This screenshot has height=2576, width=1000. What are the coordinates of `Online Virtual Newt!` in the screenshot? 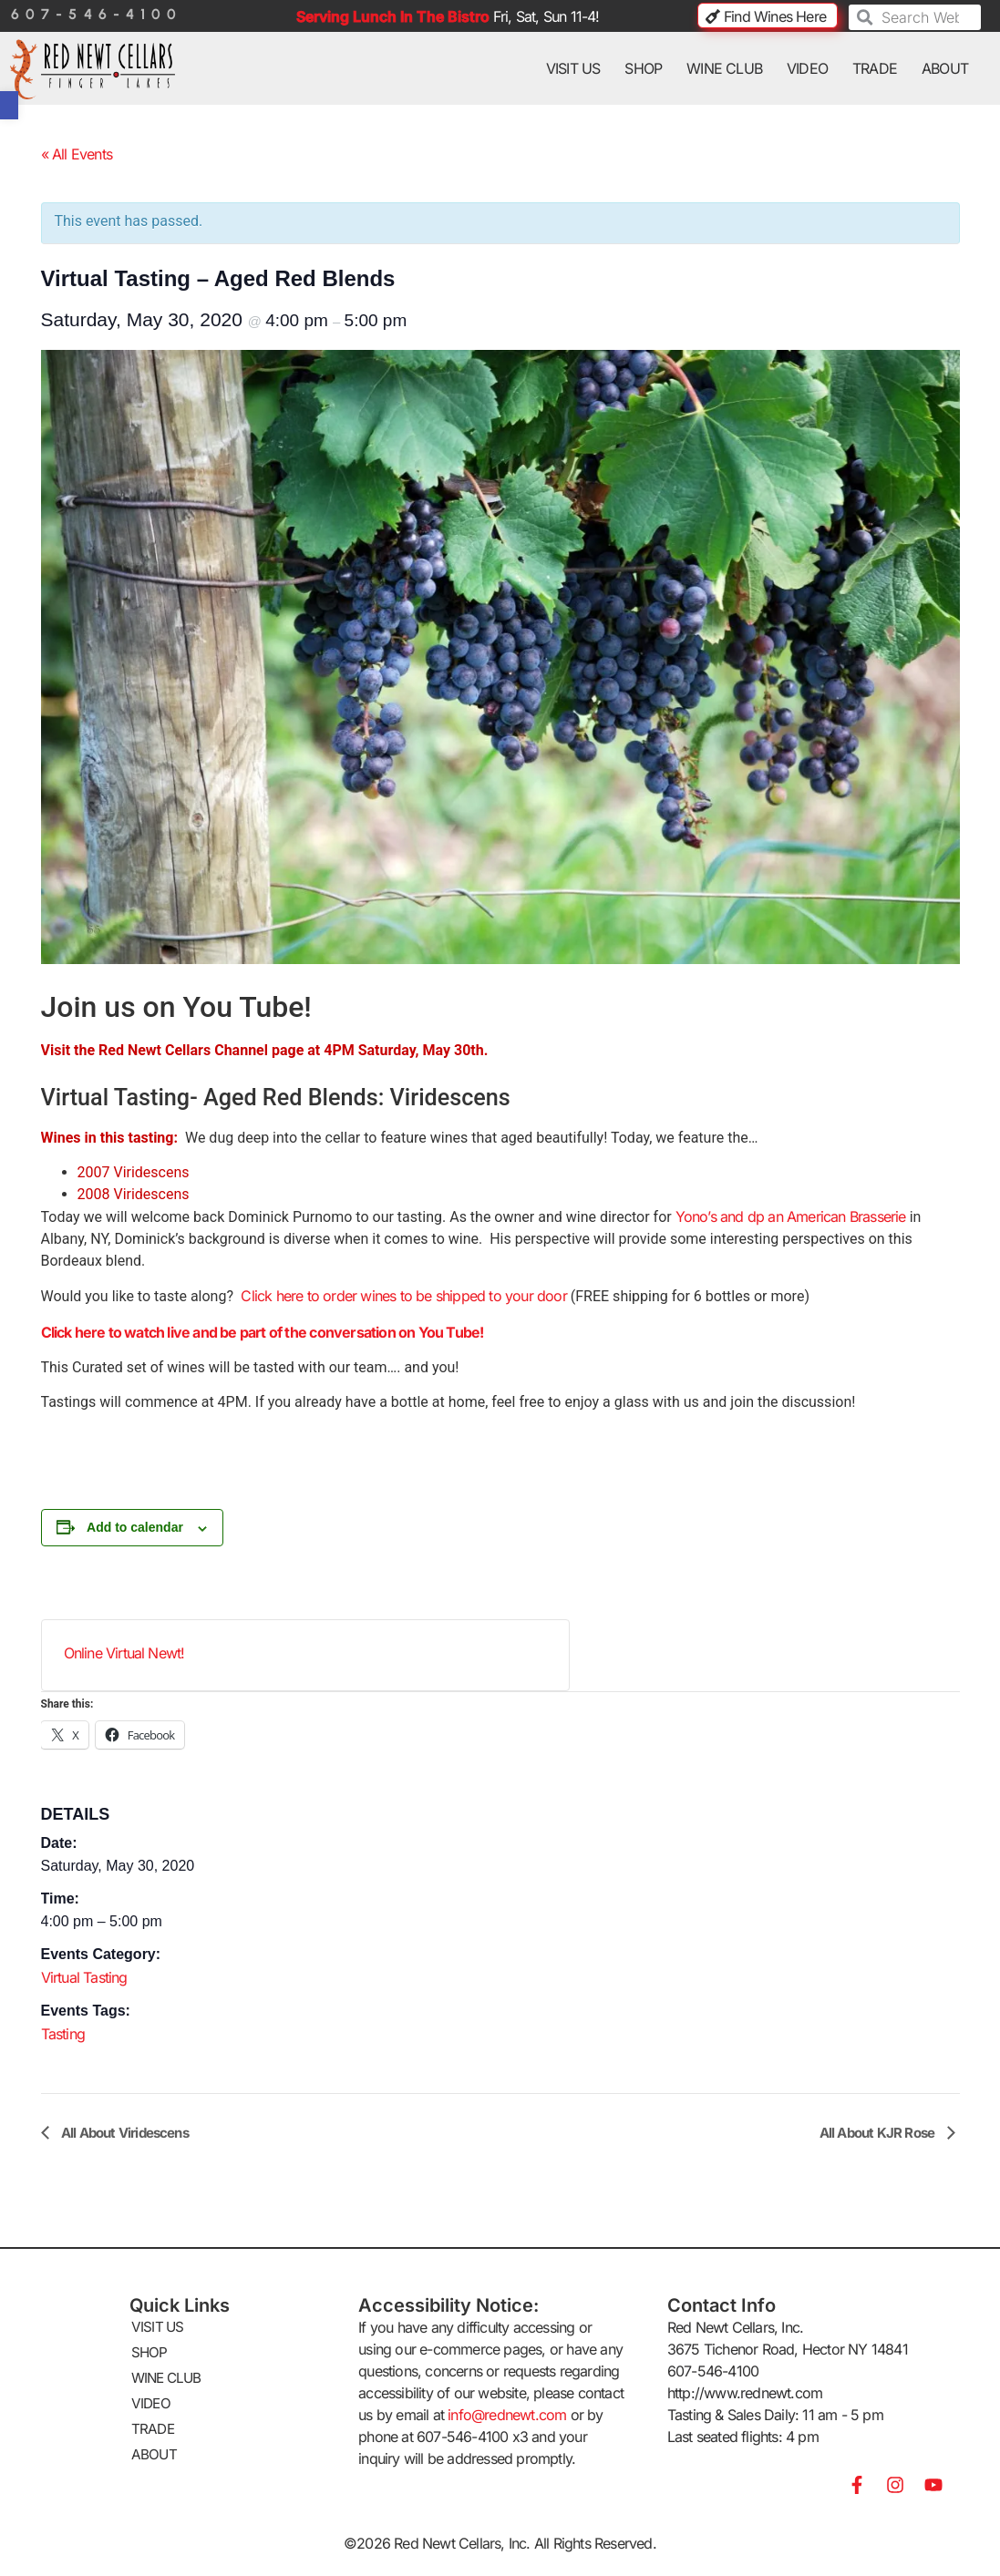 It's located at (124, 1653).